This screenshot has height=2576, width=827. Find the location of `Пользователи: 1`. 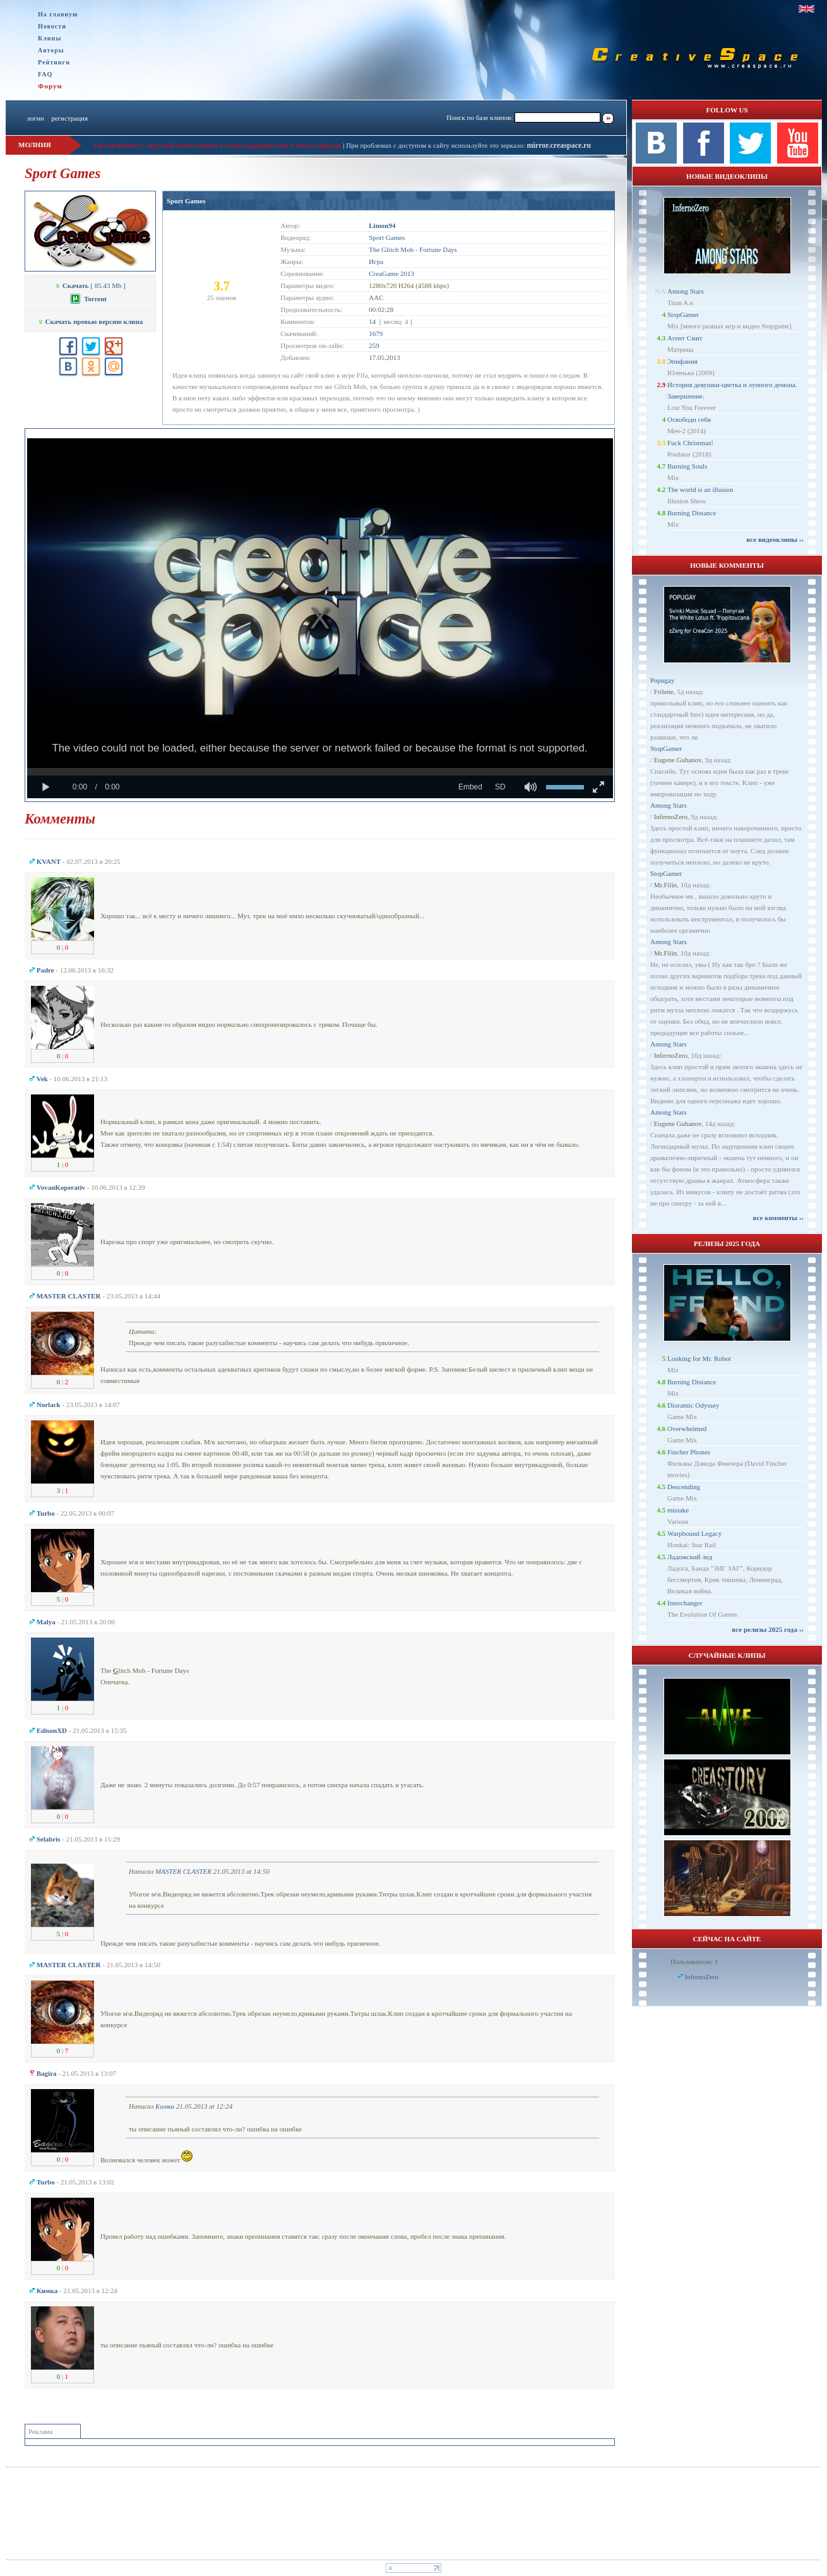

Пользователи: 1 is located at coordinates (694, 1961).